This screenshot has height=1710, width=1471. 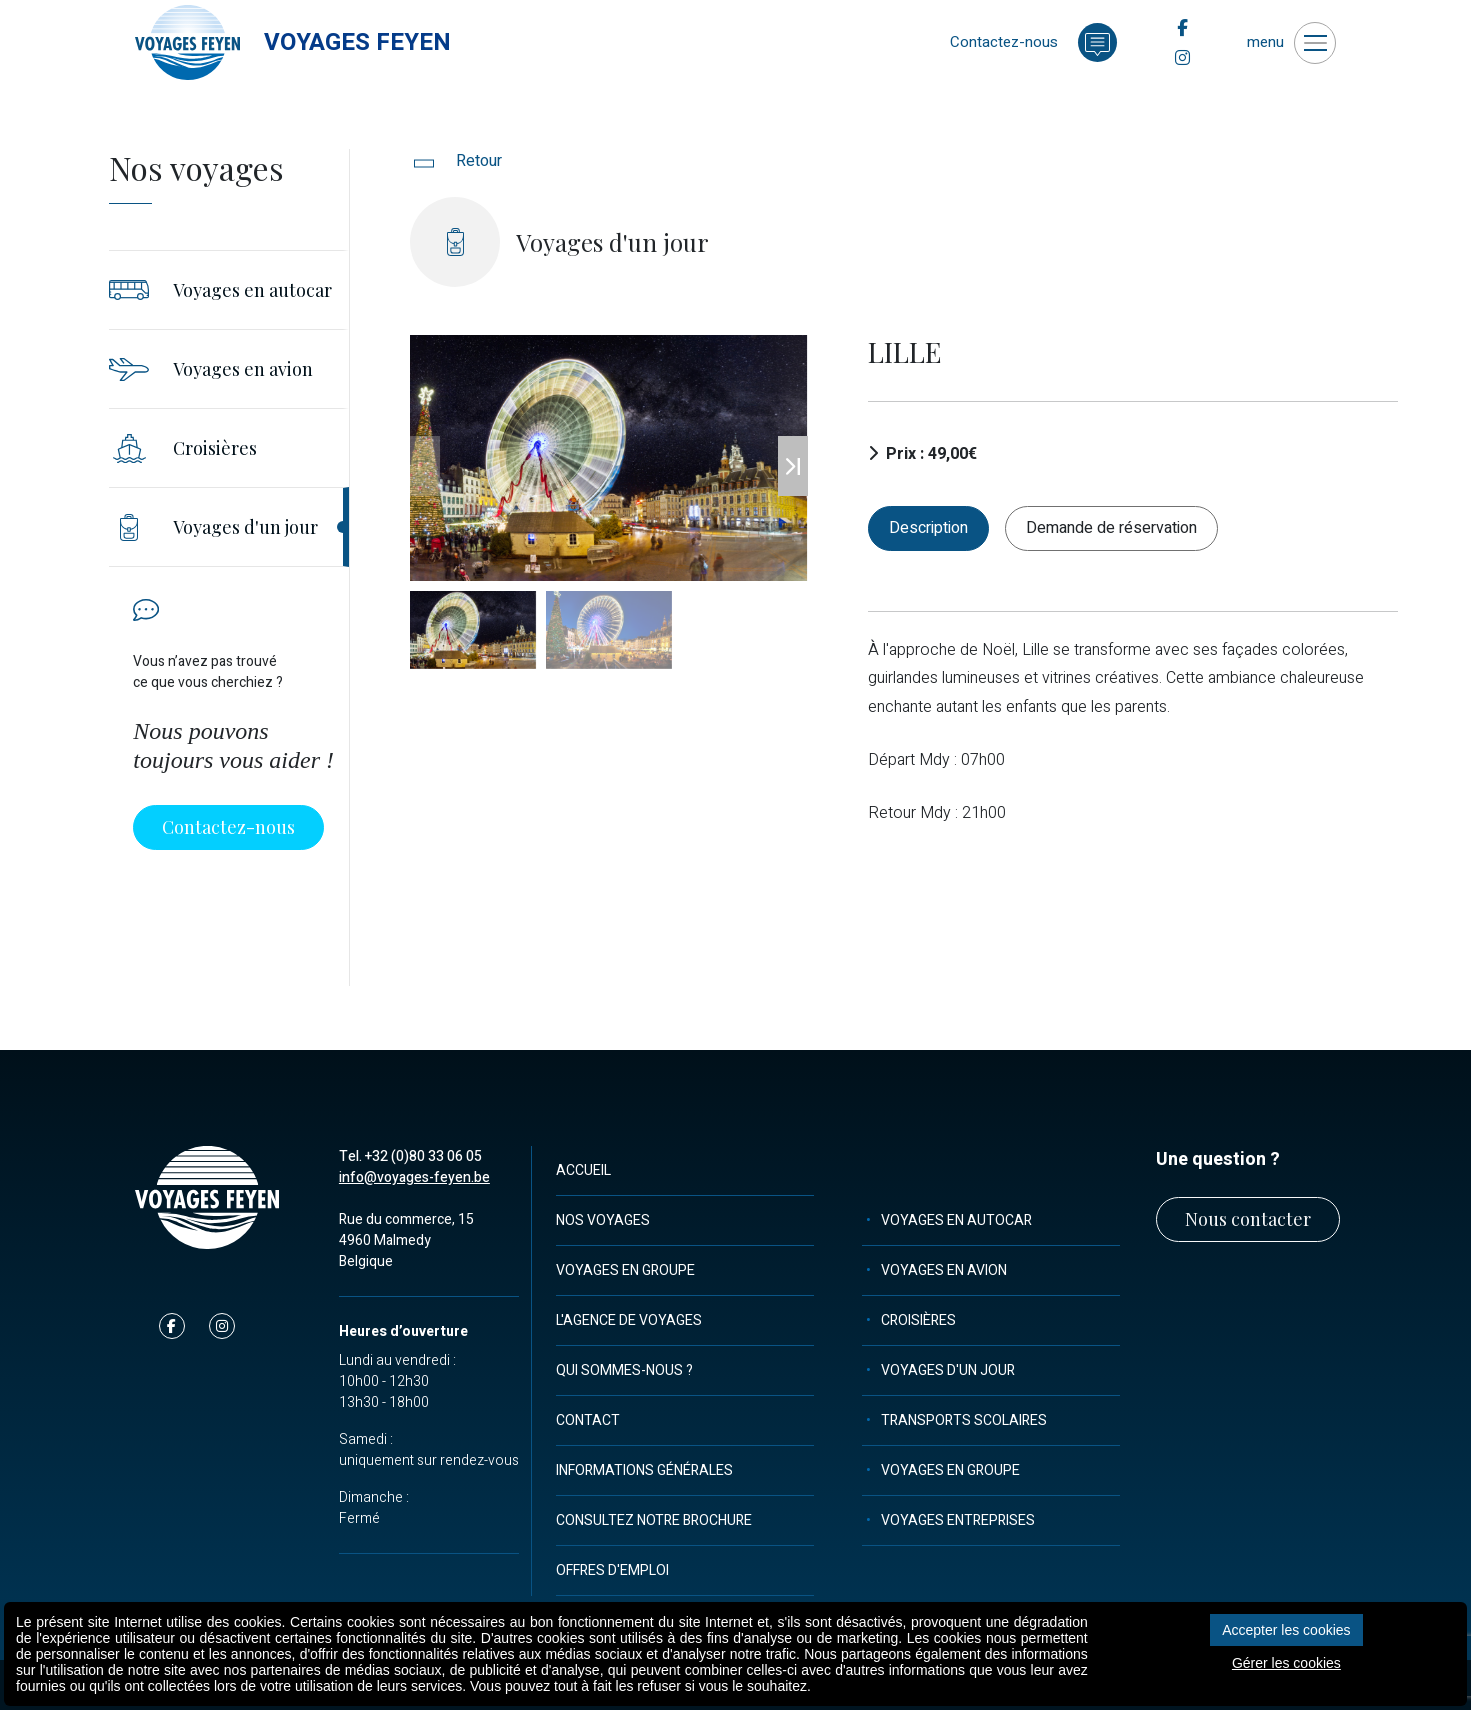 What do you see at coordinates (948, 1370) in the screenshot?
I see `Voyages d'un jour` at bounding box center [948, 1370].